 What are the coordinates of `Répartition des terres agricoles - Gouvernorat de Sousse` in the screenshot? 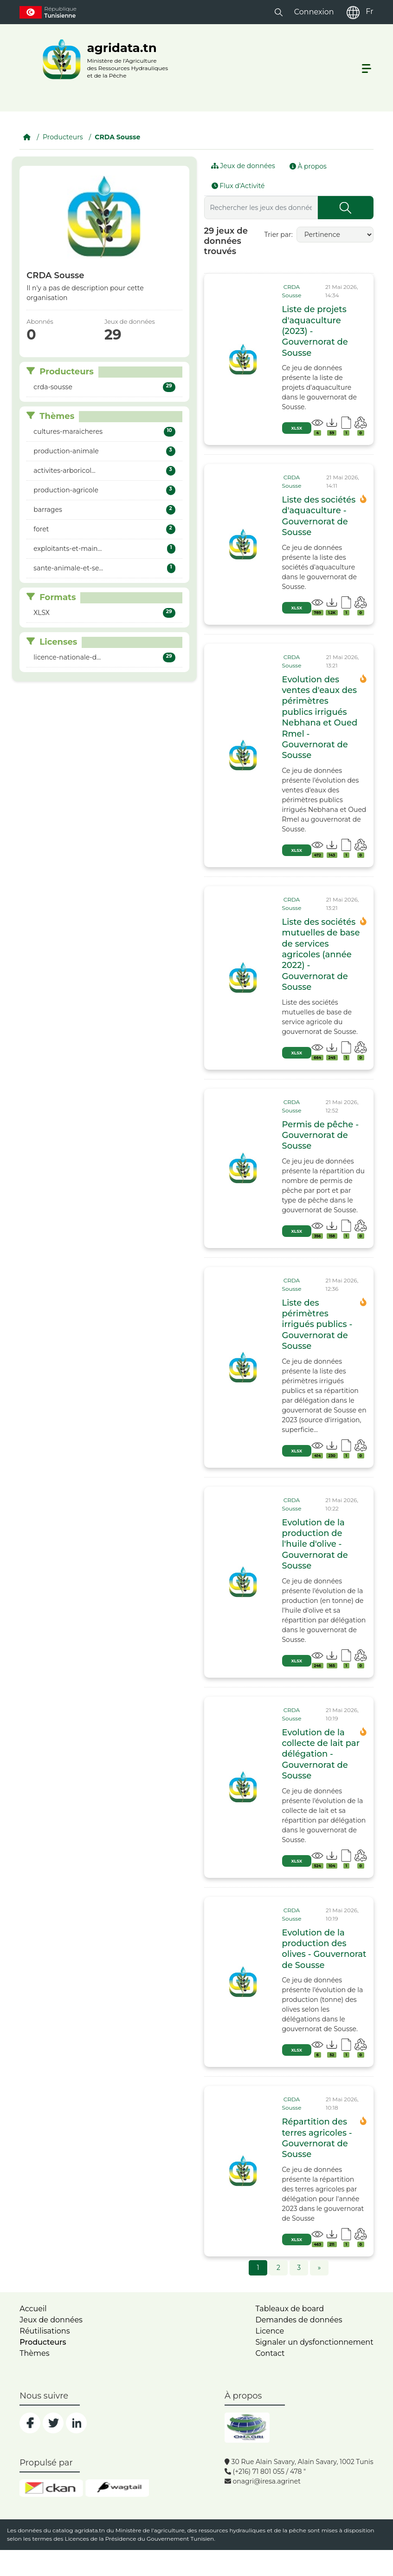 It's located at (317, 2138).